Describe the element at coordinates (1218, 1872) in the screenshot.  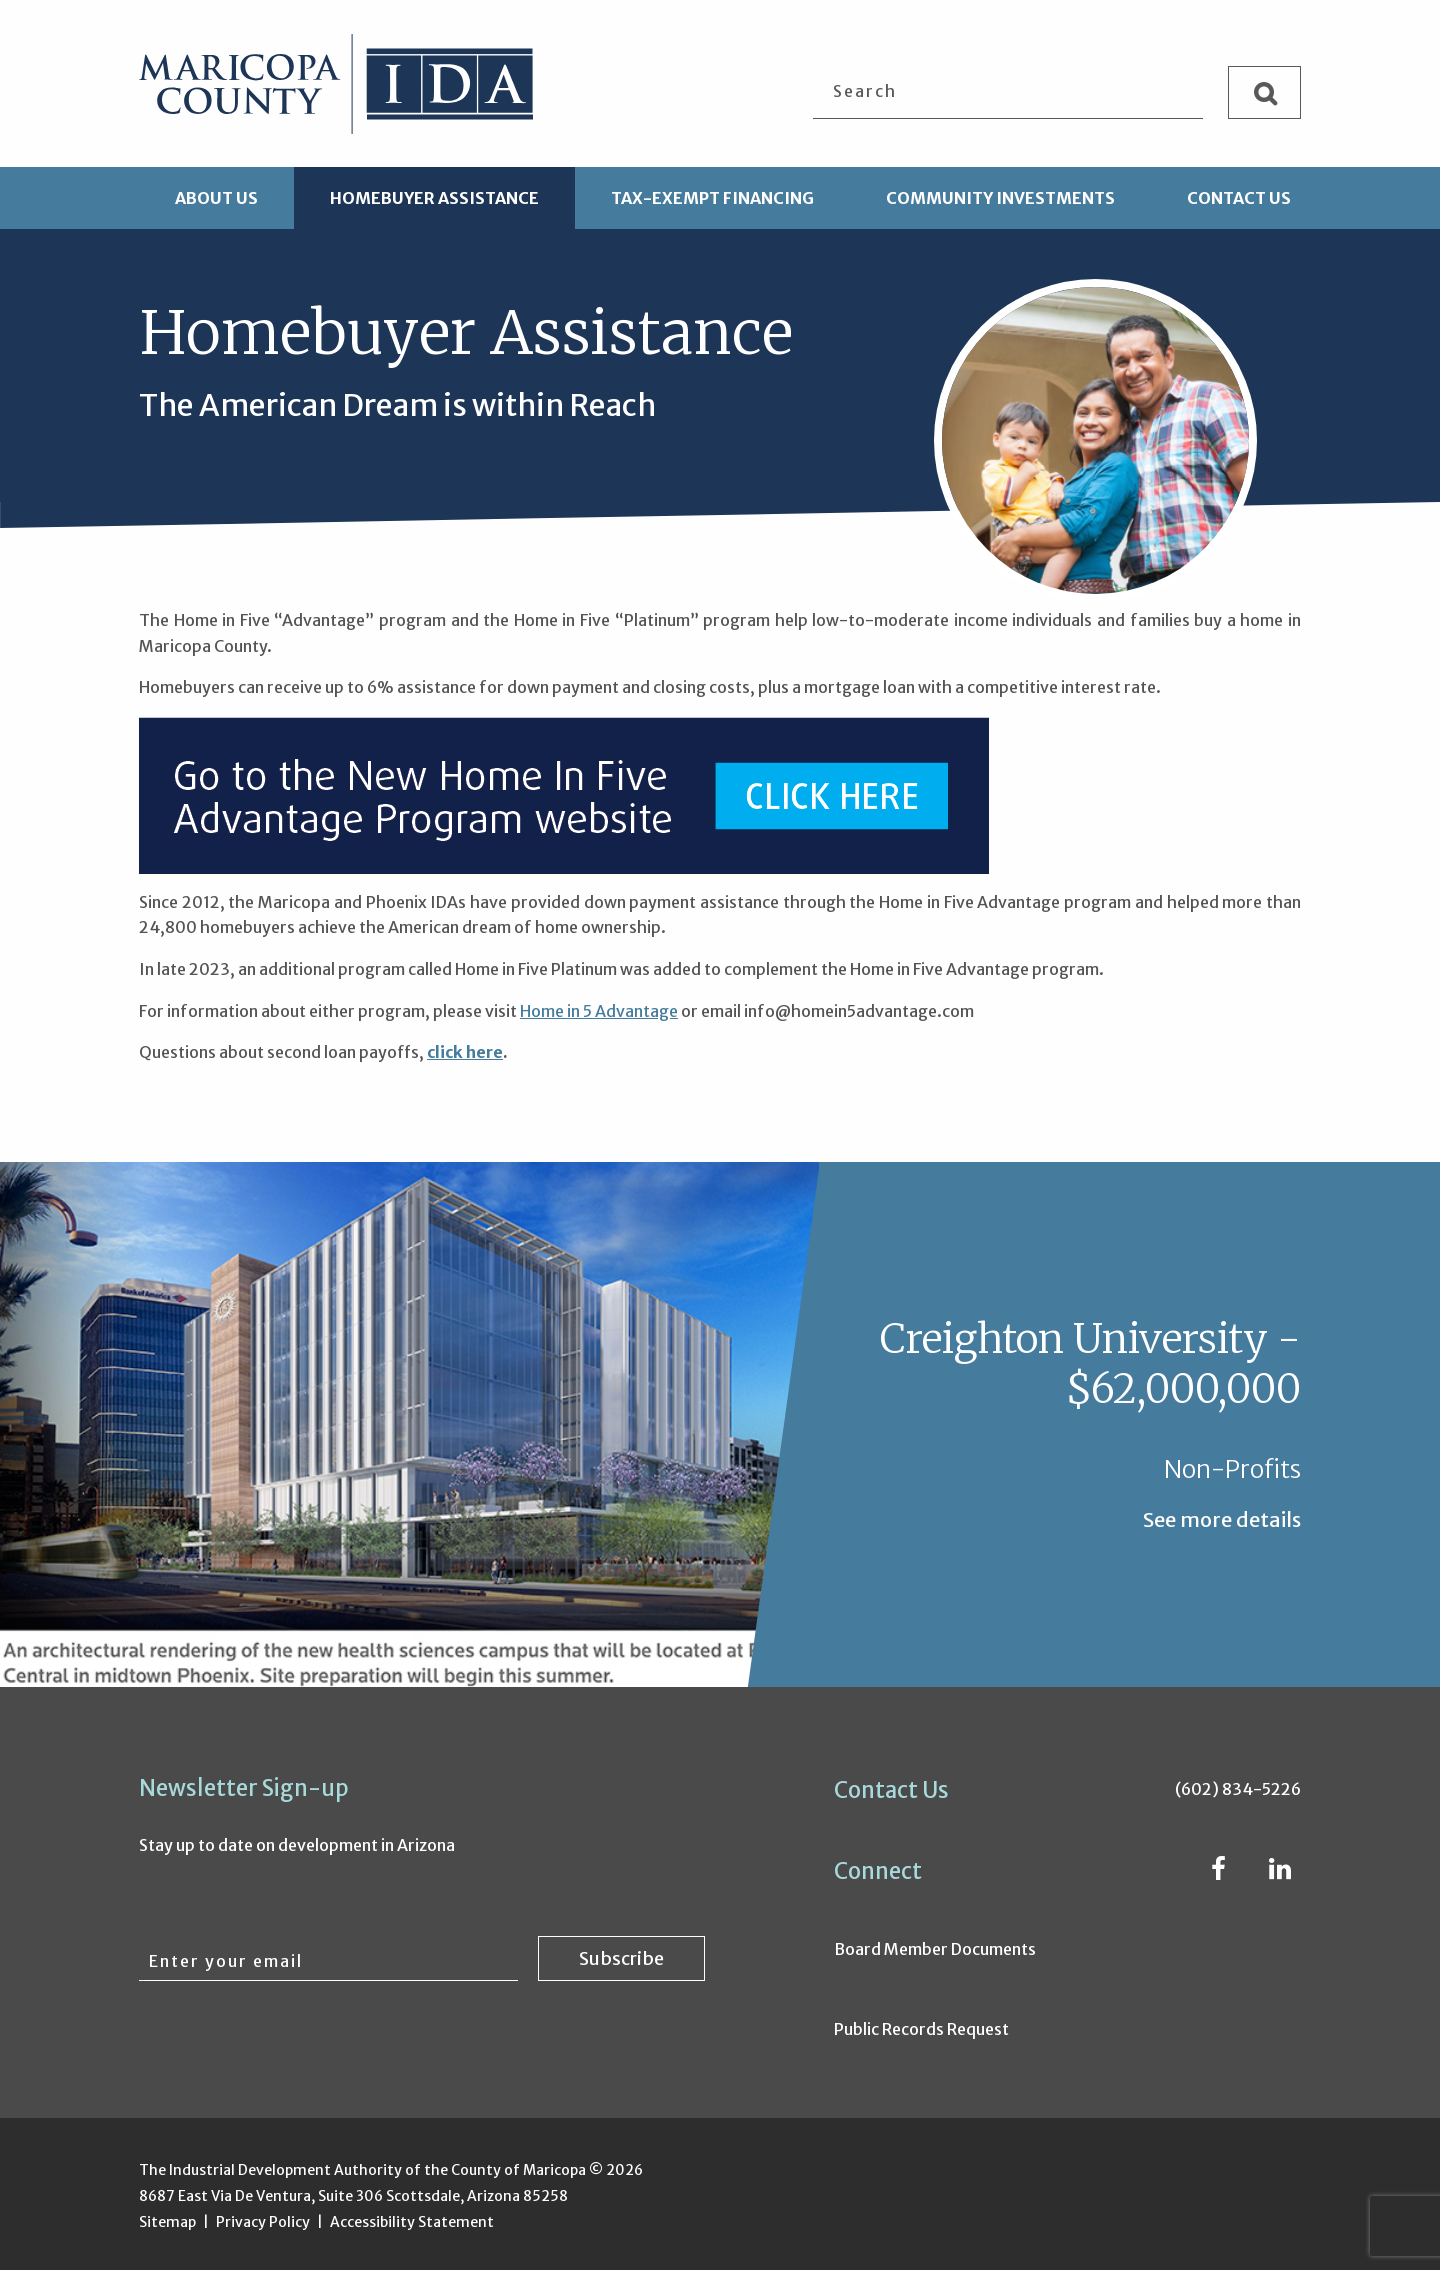
I see `[Facebook (opens in new window)]` at that location.